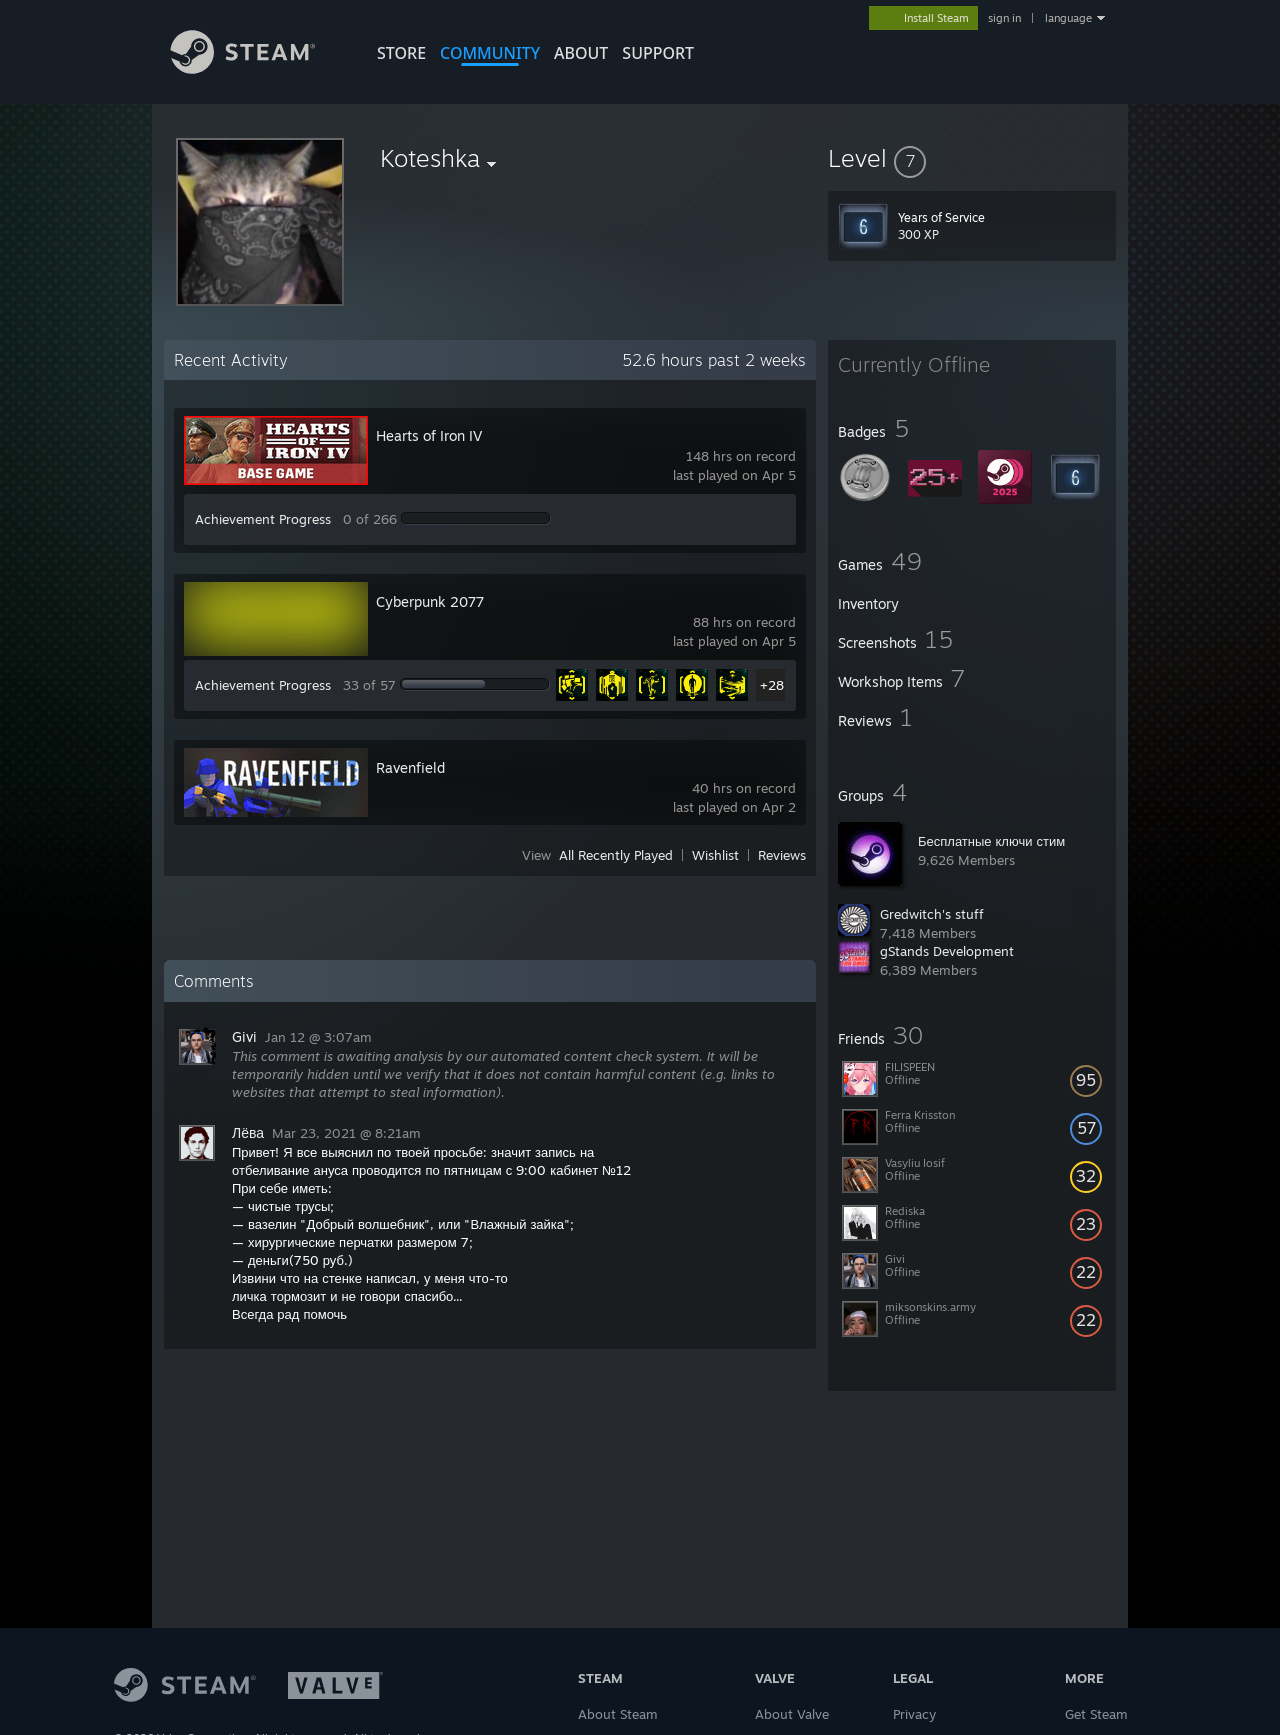  What do you see at coordinates (429, 435) in the screenshot?
I see `Hearts of Iron IV` at bounding box center [429, 435].